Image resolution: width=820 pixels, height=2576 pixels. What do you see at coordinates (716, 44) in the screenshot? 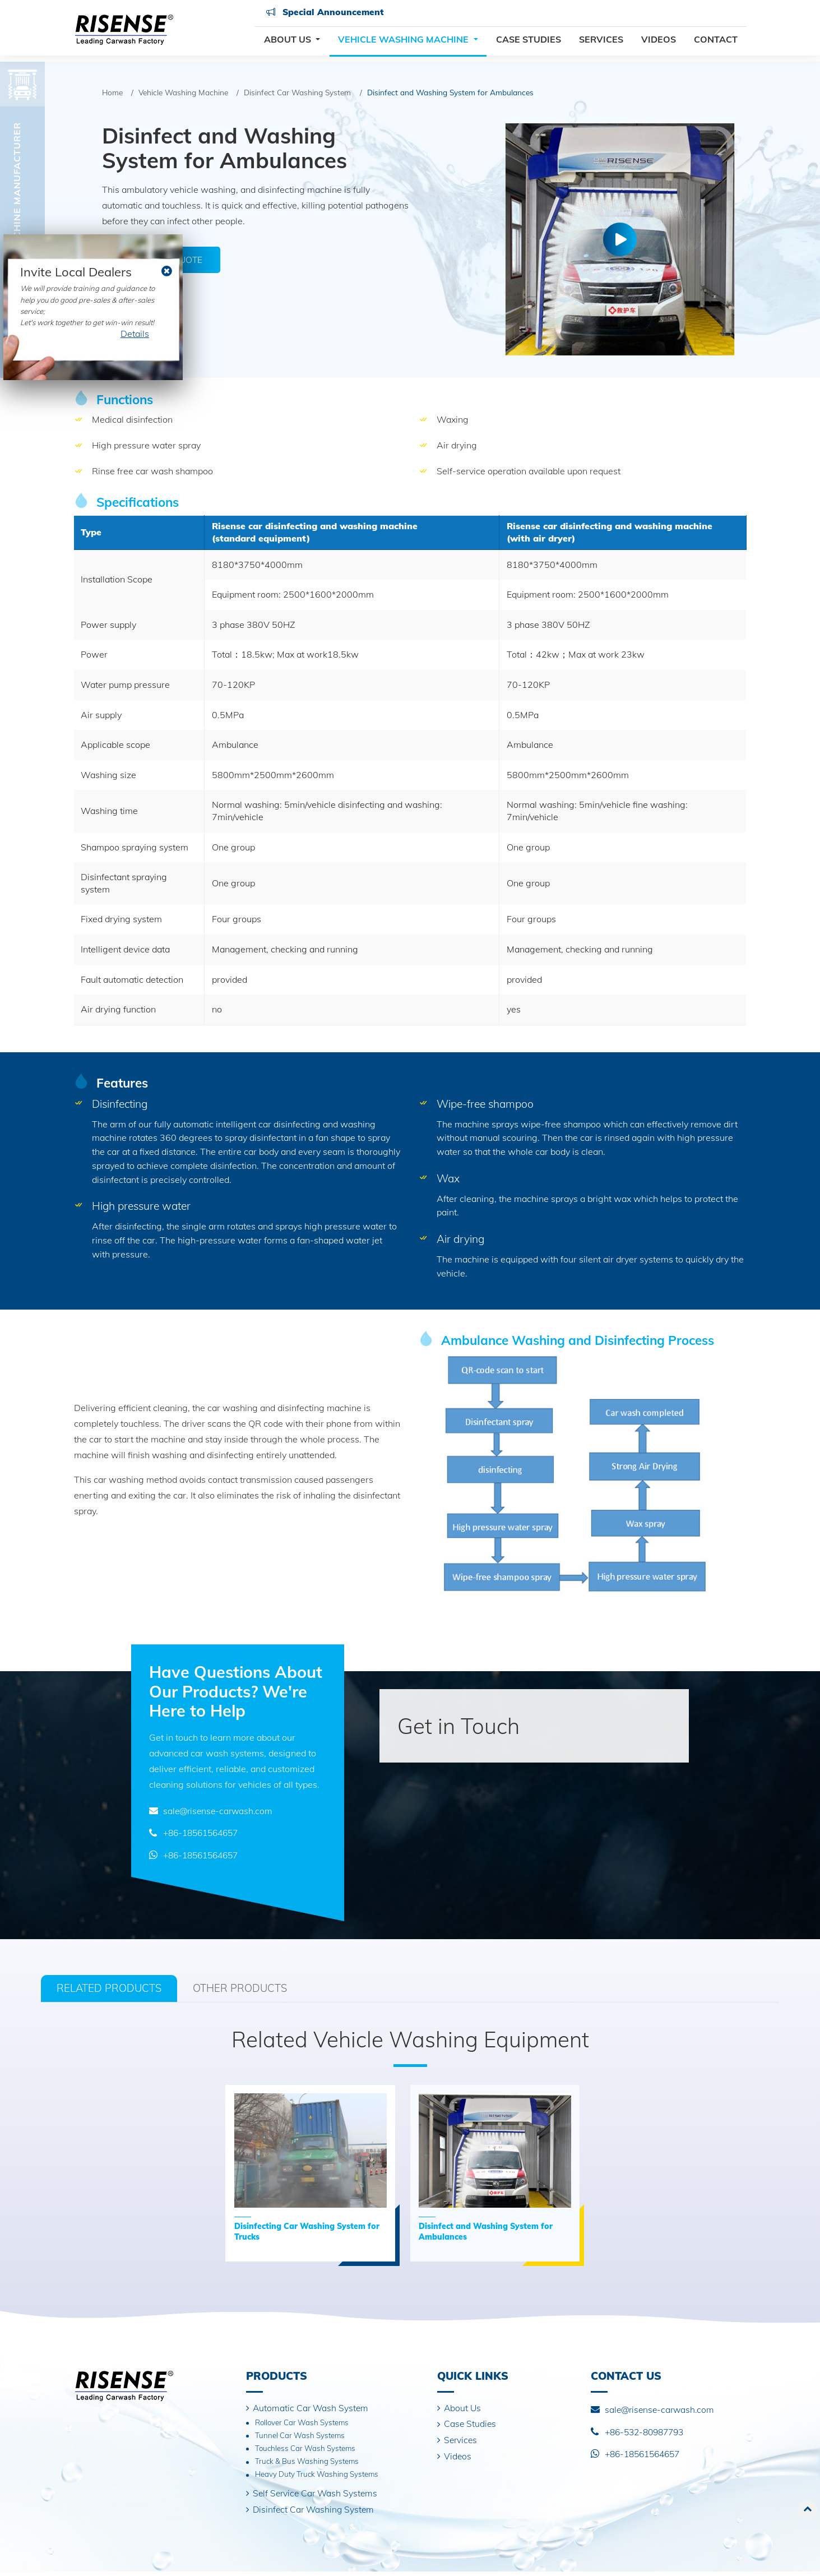
I see `Contact` at bounding box center [716, 44].